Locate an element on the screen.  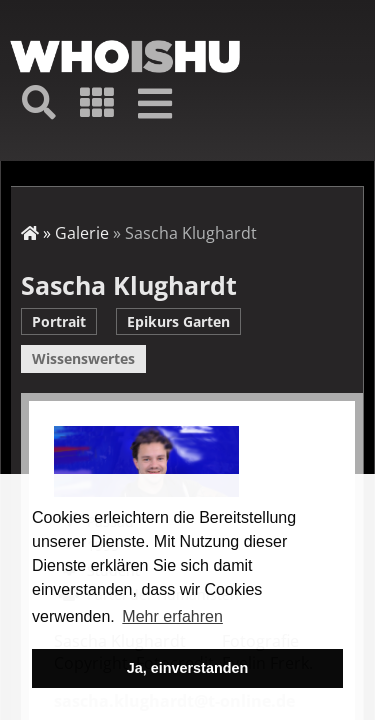
Wissenswertes is located at coordinates (83, 358).